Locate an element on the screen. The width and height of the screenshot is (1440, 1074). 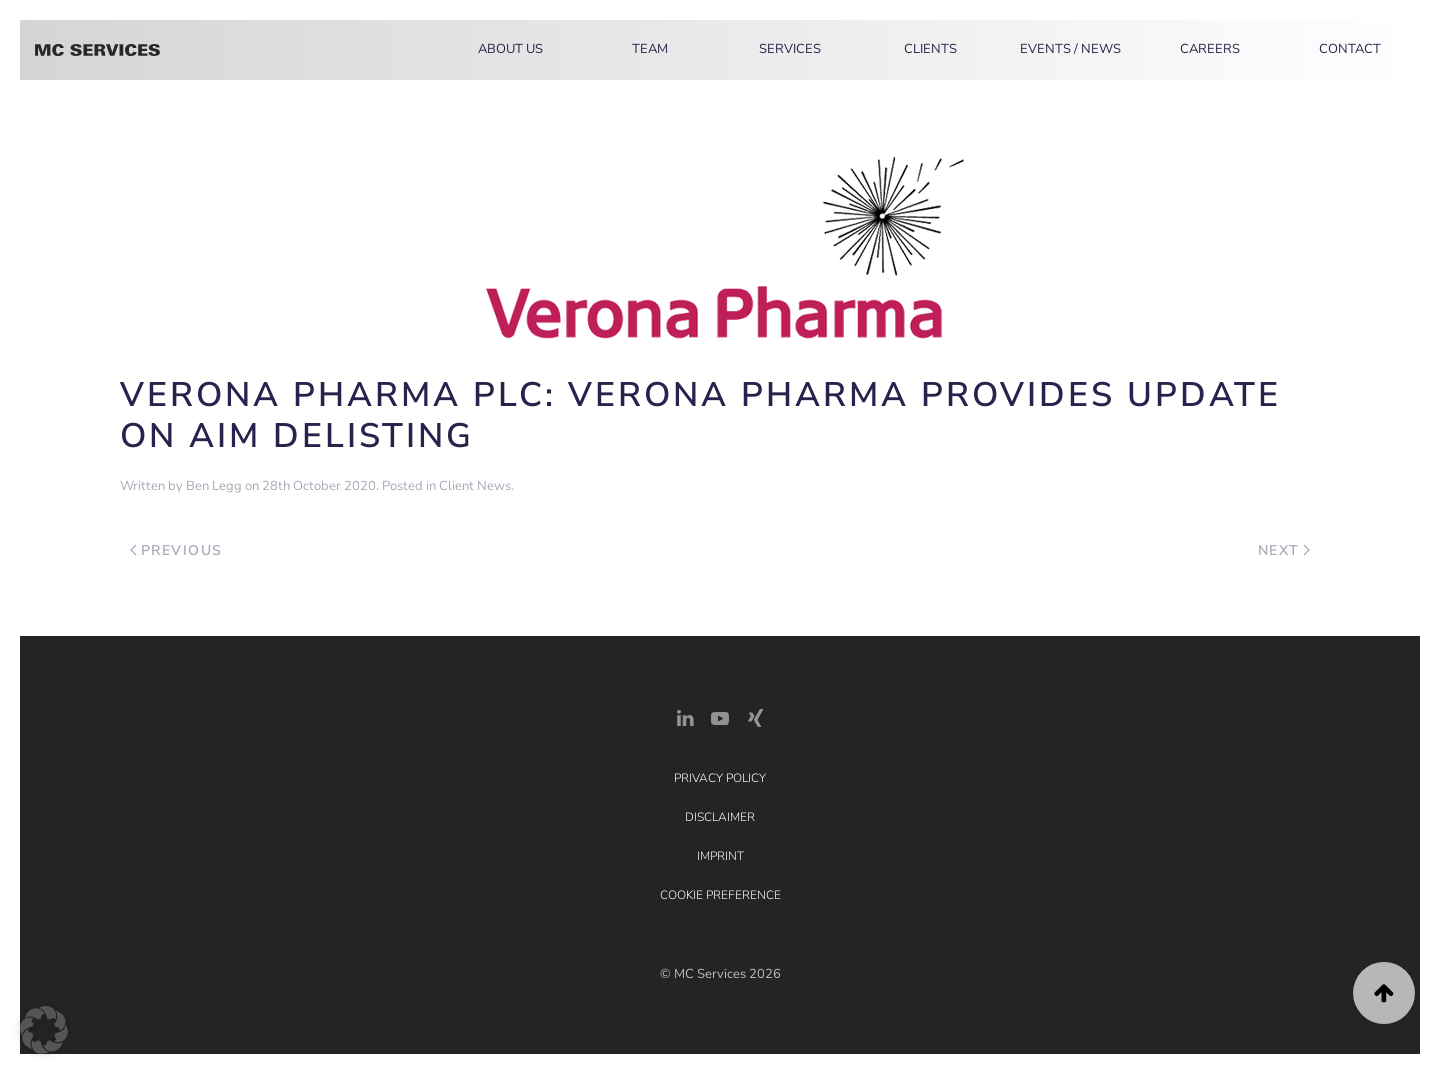
[Back to home] is located at coordinates (97, 50).